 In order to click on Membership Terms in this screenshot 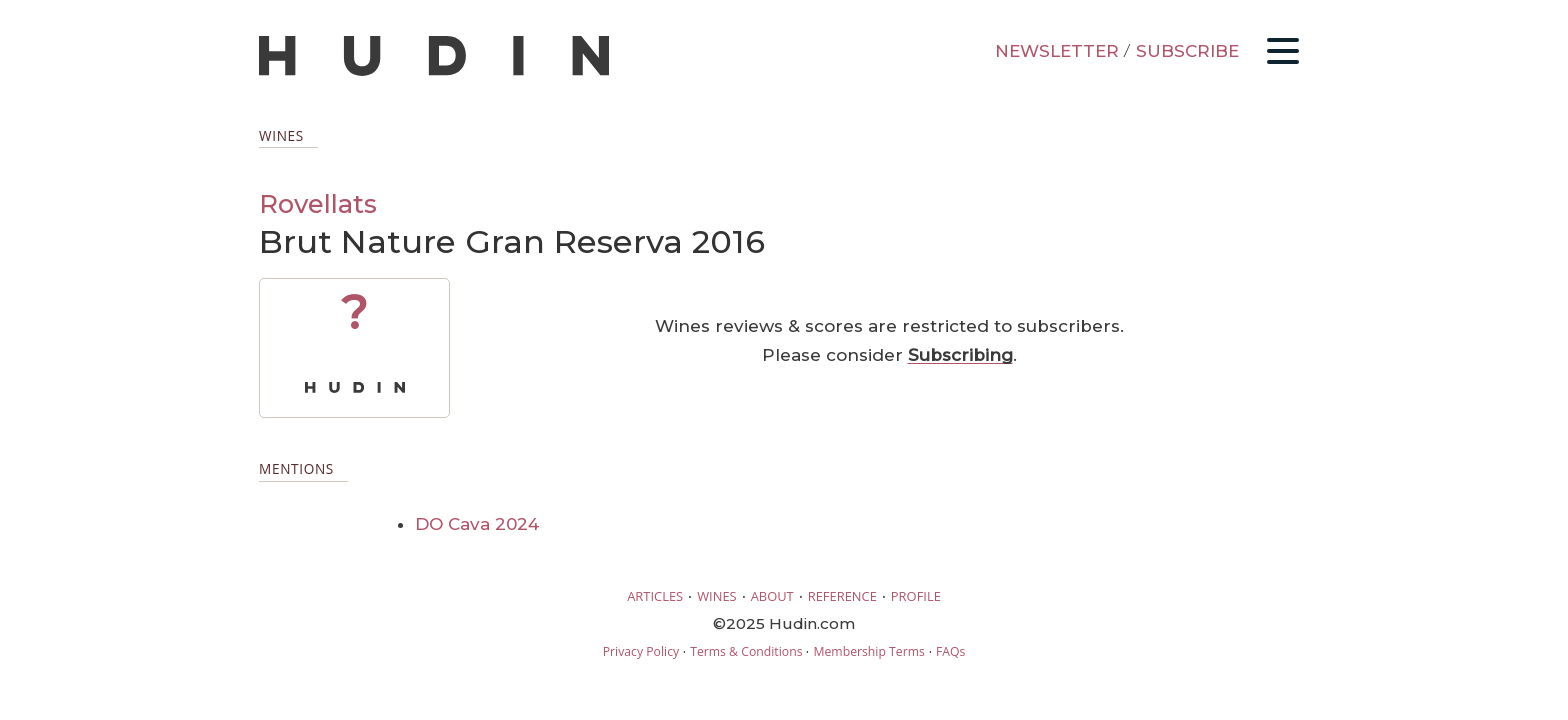, I will do `click(868, 651)`.